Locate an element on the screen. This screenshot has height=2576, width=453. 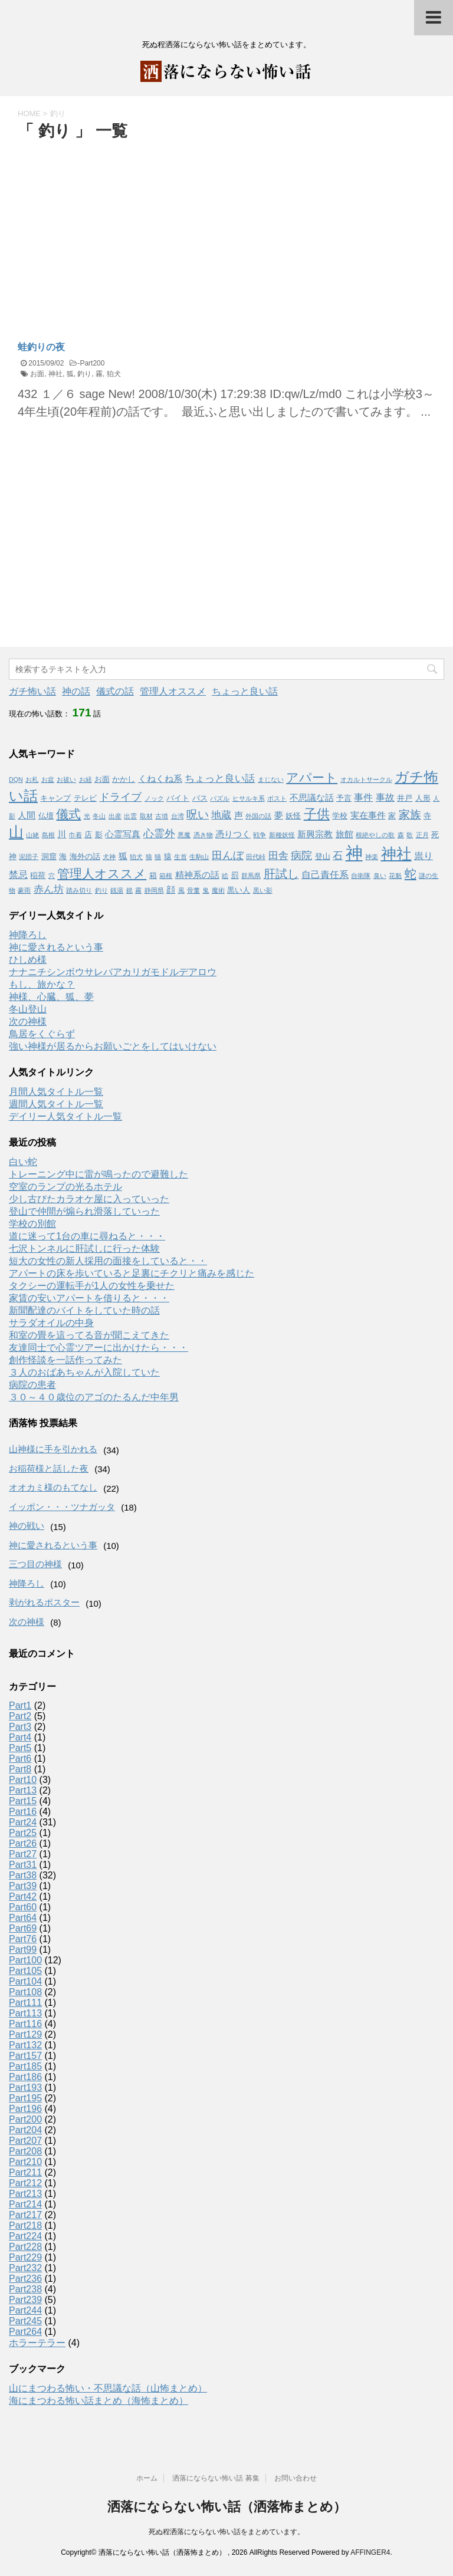
ポスト [ポスト (1個の項目)] is located at coordinates (277, 798).